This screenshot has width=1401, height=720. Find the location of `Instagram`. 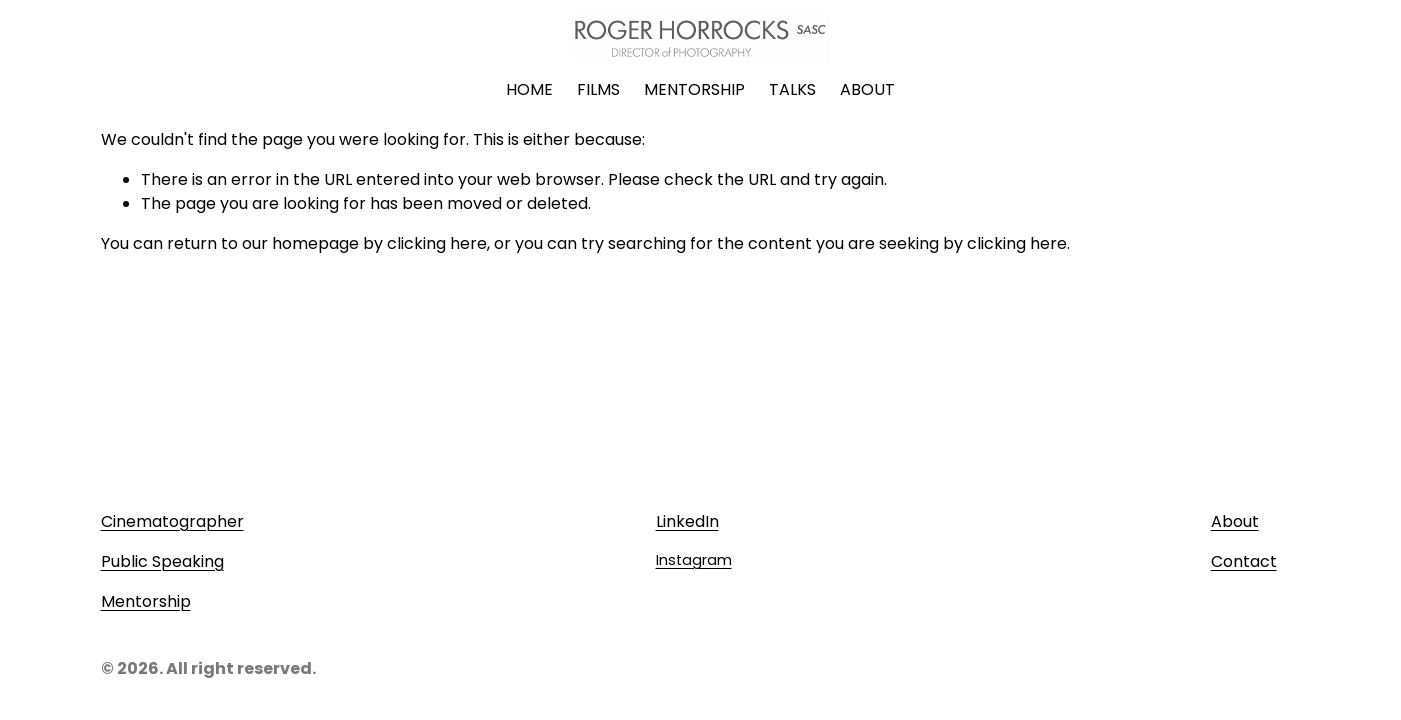

Instagram is located at coordinates (694, 560).